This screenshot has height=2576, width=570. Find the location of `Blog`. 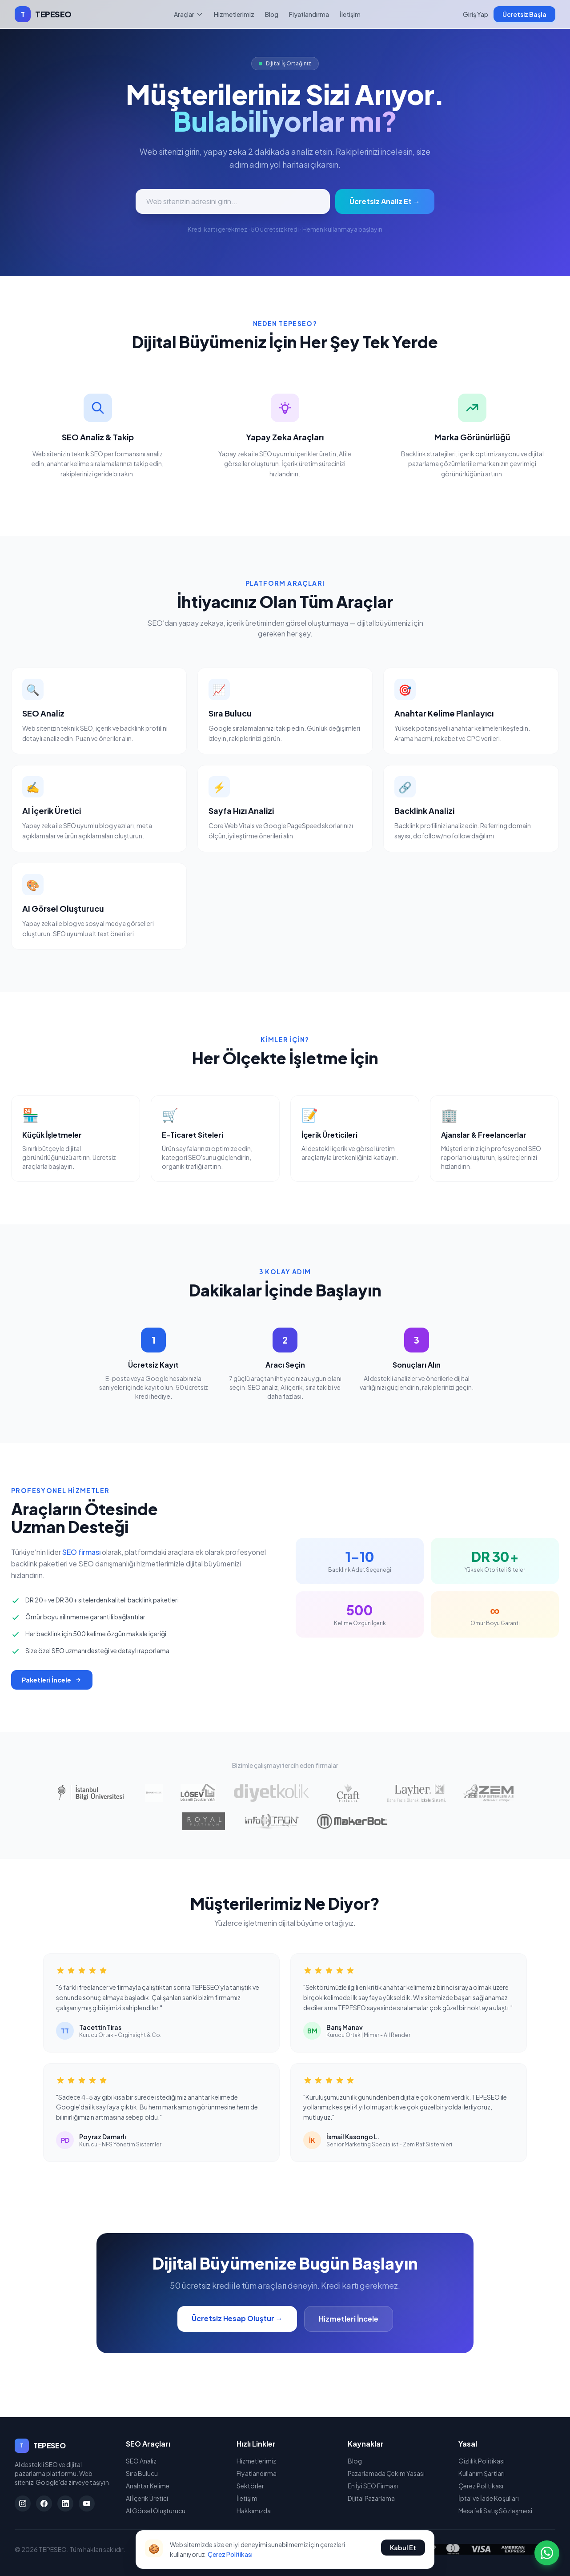

Blog is located at coordinates (271, 14).